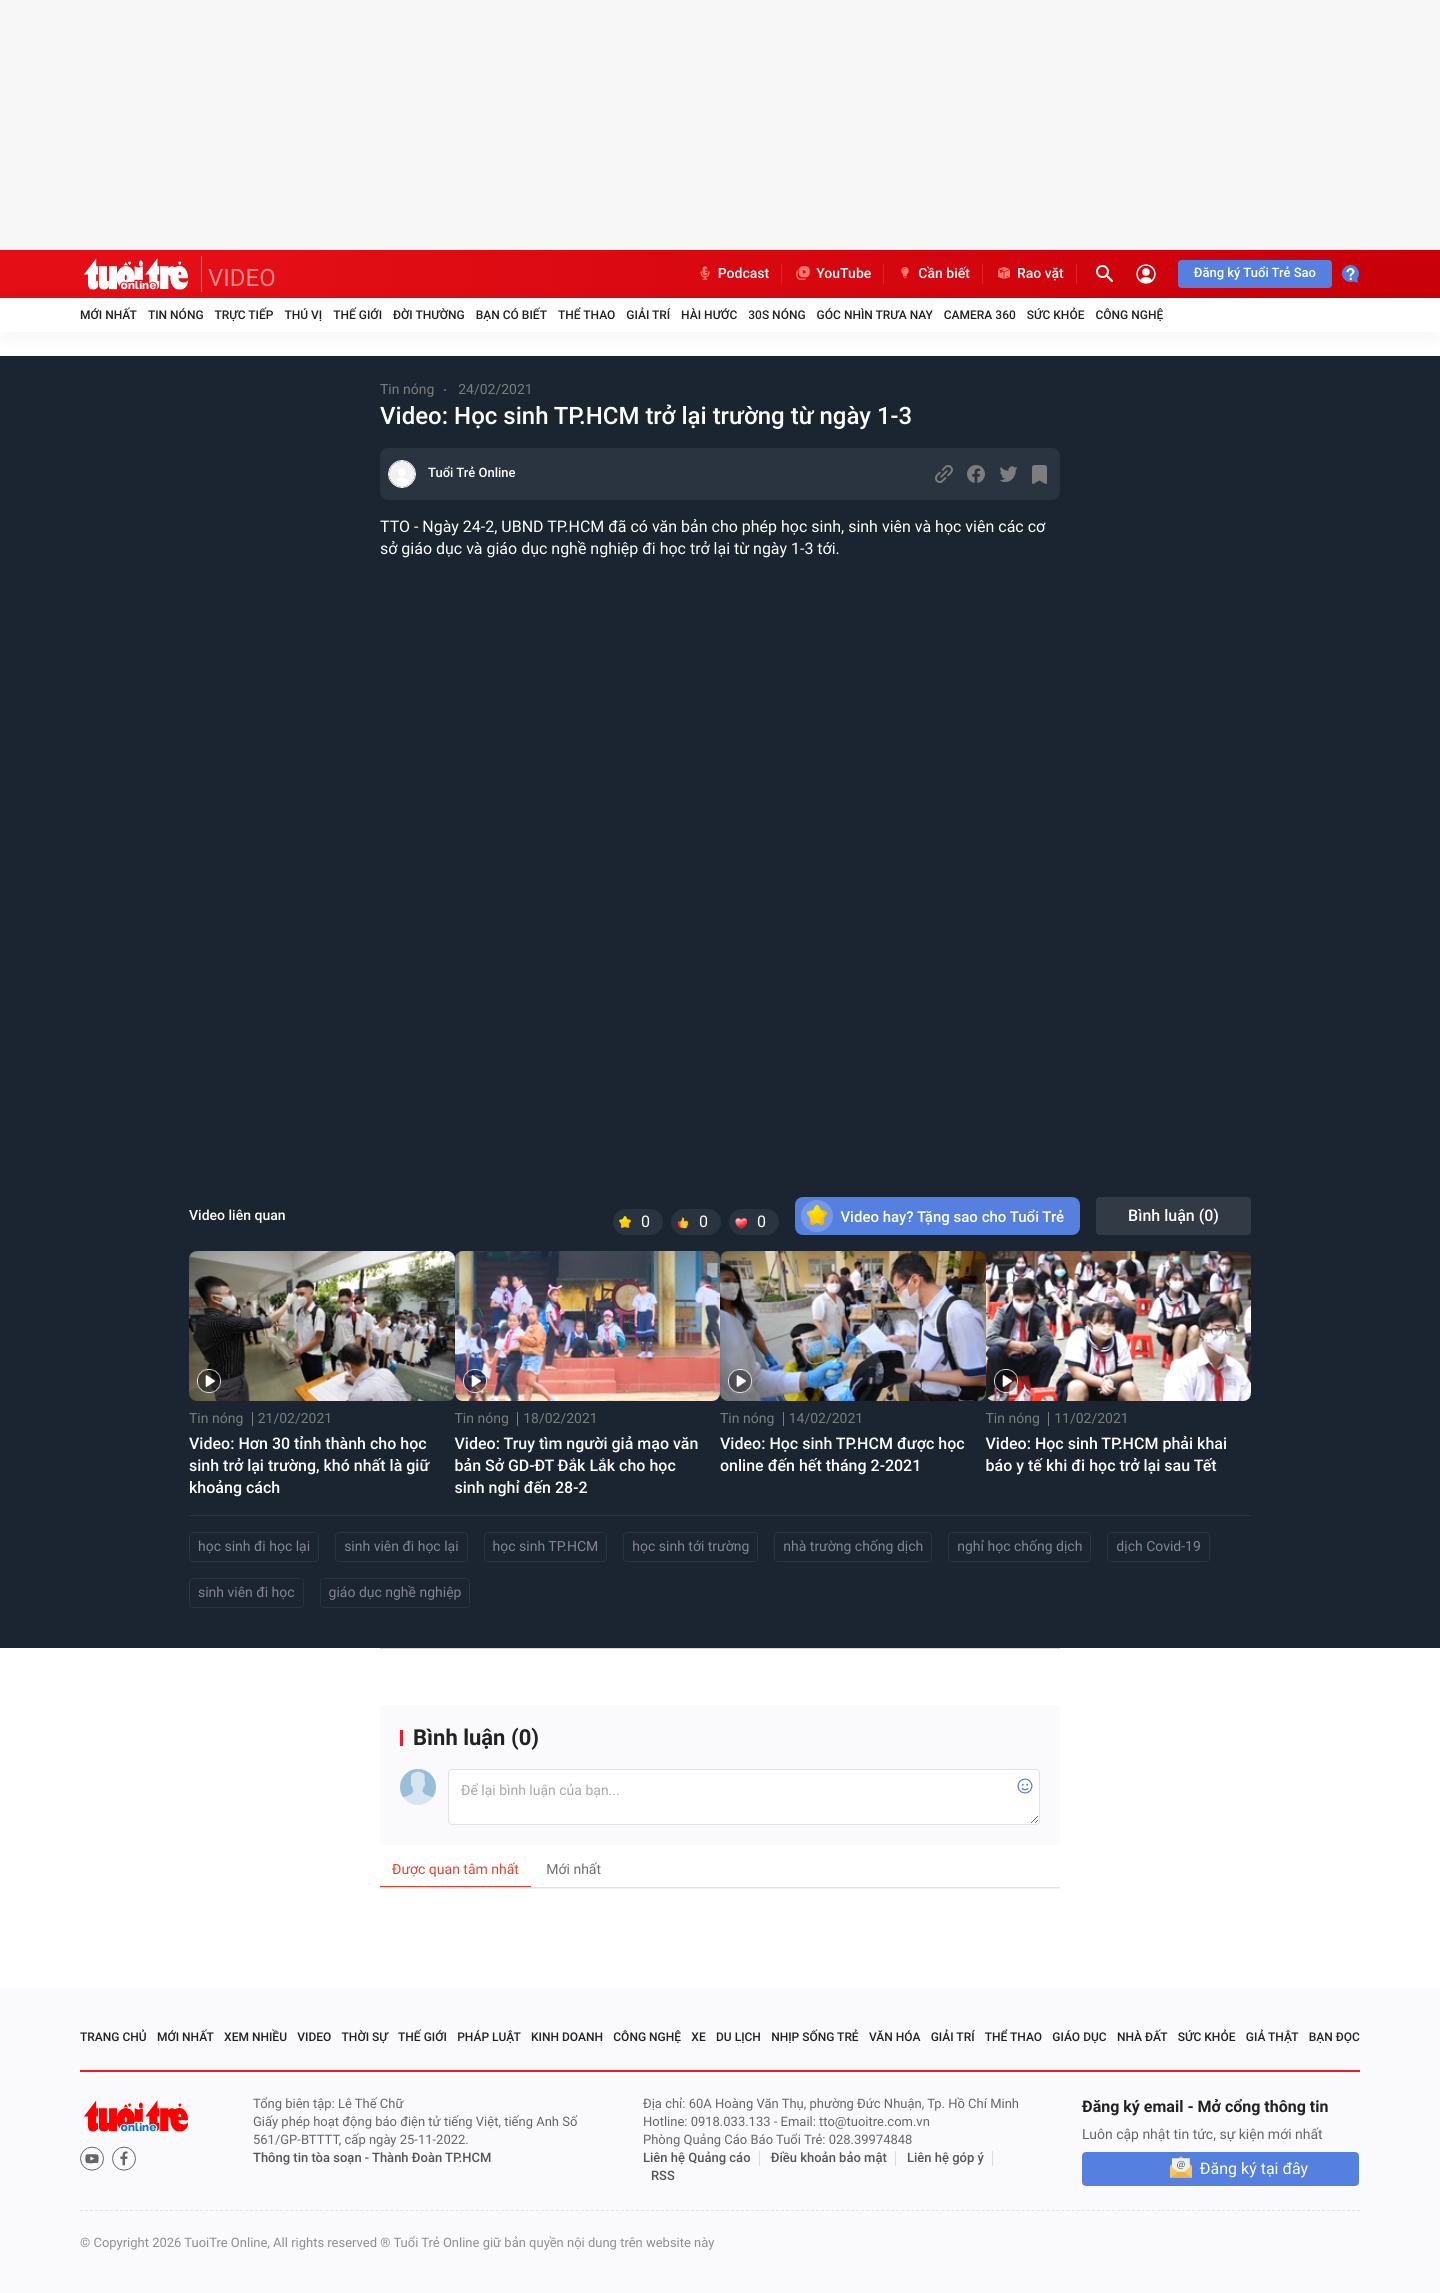 The width and height of the screenshot is (1440, 2293). Describe the element at coordinates (546, 1547) in the screenshot. I see `học sinh TP.HCM` at that location.